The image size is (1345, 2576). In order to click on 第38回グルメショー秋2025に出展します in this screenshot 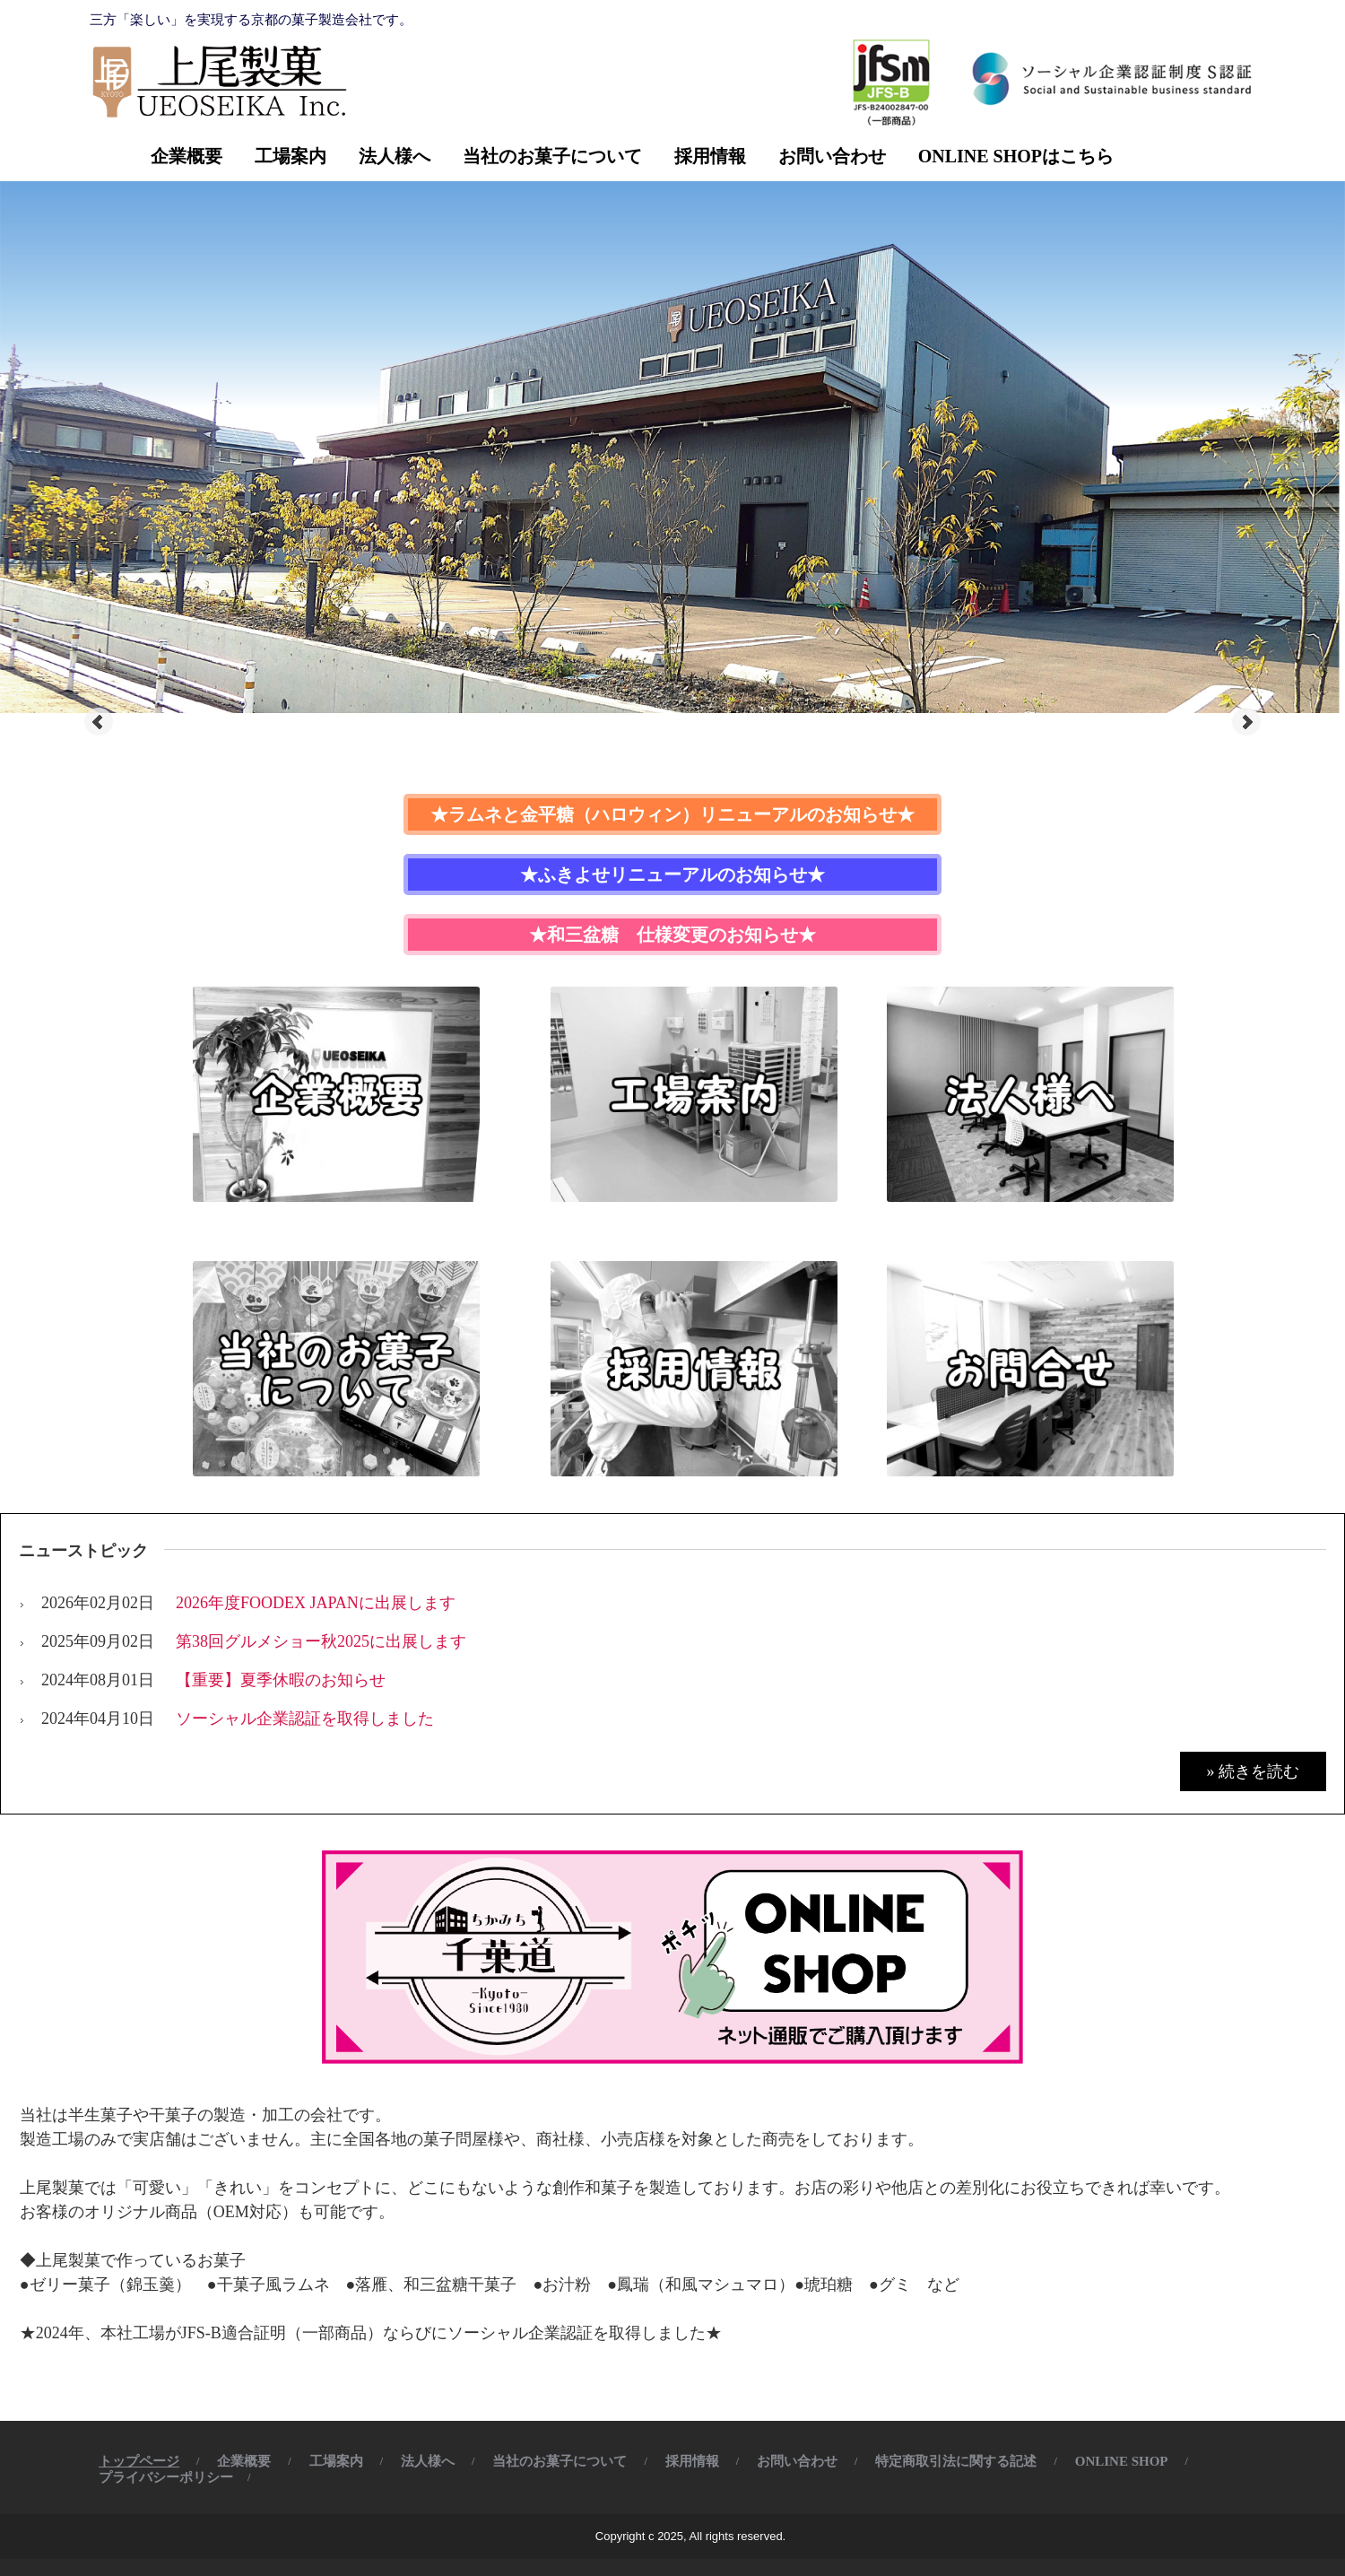, I will do `click(321, 1641)`.